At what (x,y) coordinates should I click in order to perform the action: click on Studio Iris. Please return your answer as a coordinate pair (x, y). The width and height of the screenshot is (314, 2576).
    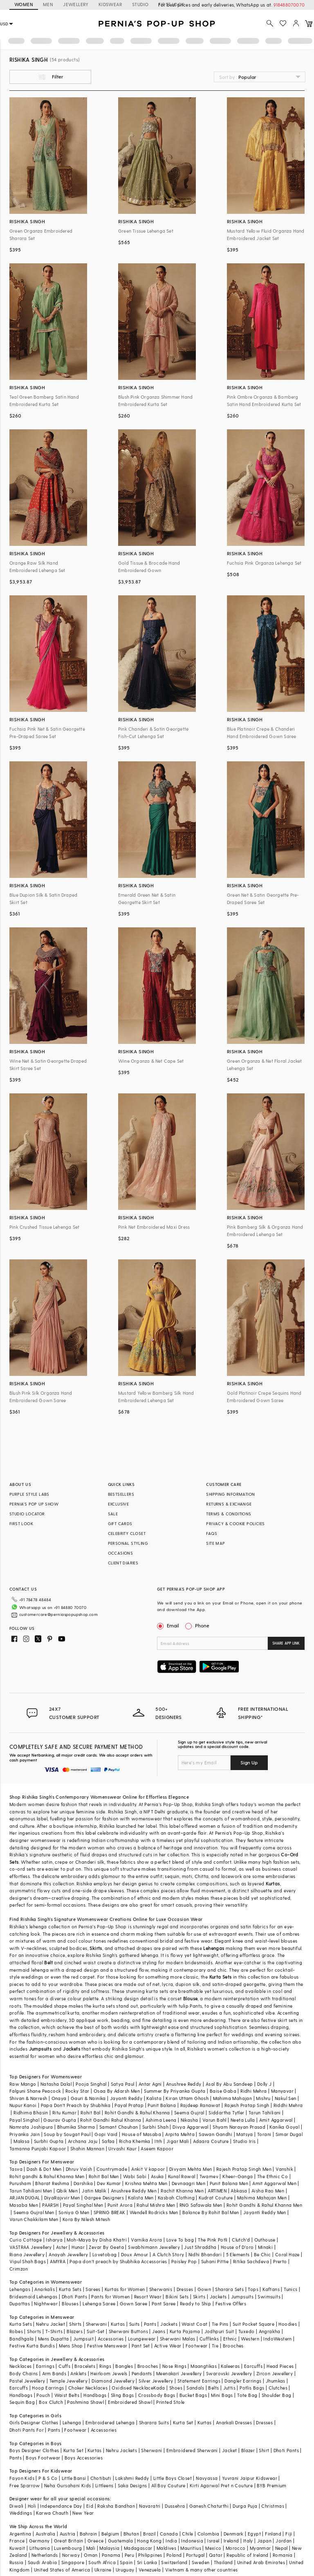
    Looking at the image, I should click on (244, 2141).